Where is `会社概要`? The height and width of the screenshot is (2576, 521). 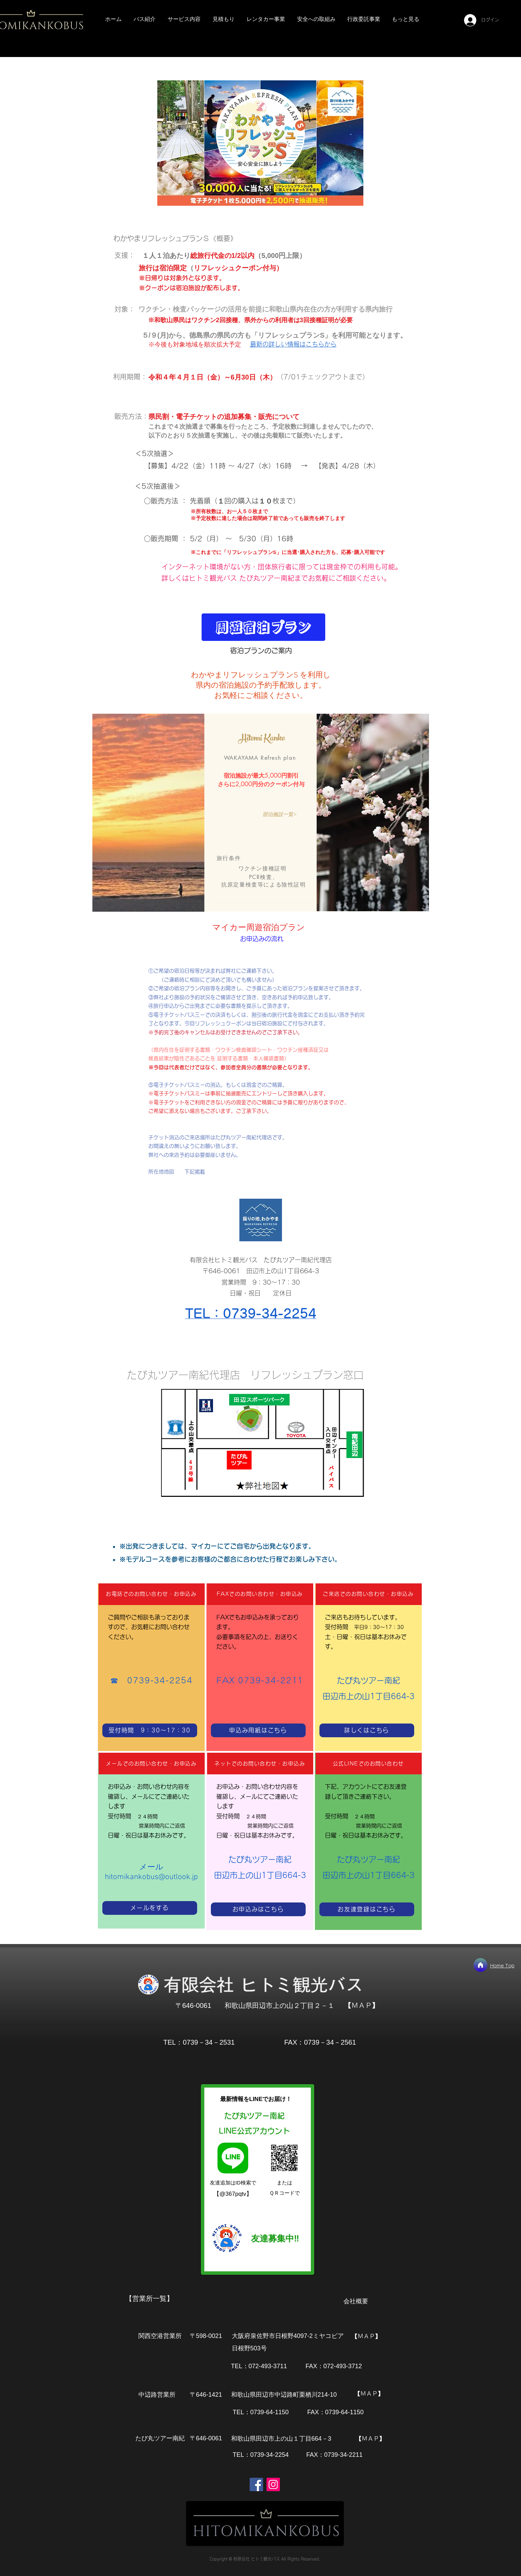
会社概要 is located at coordinates (355, 2301).